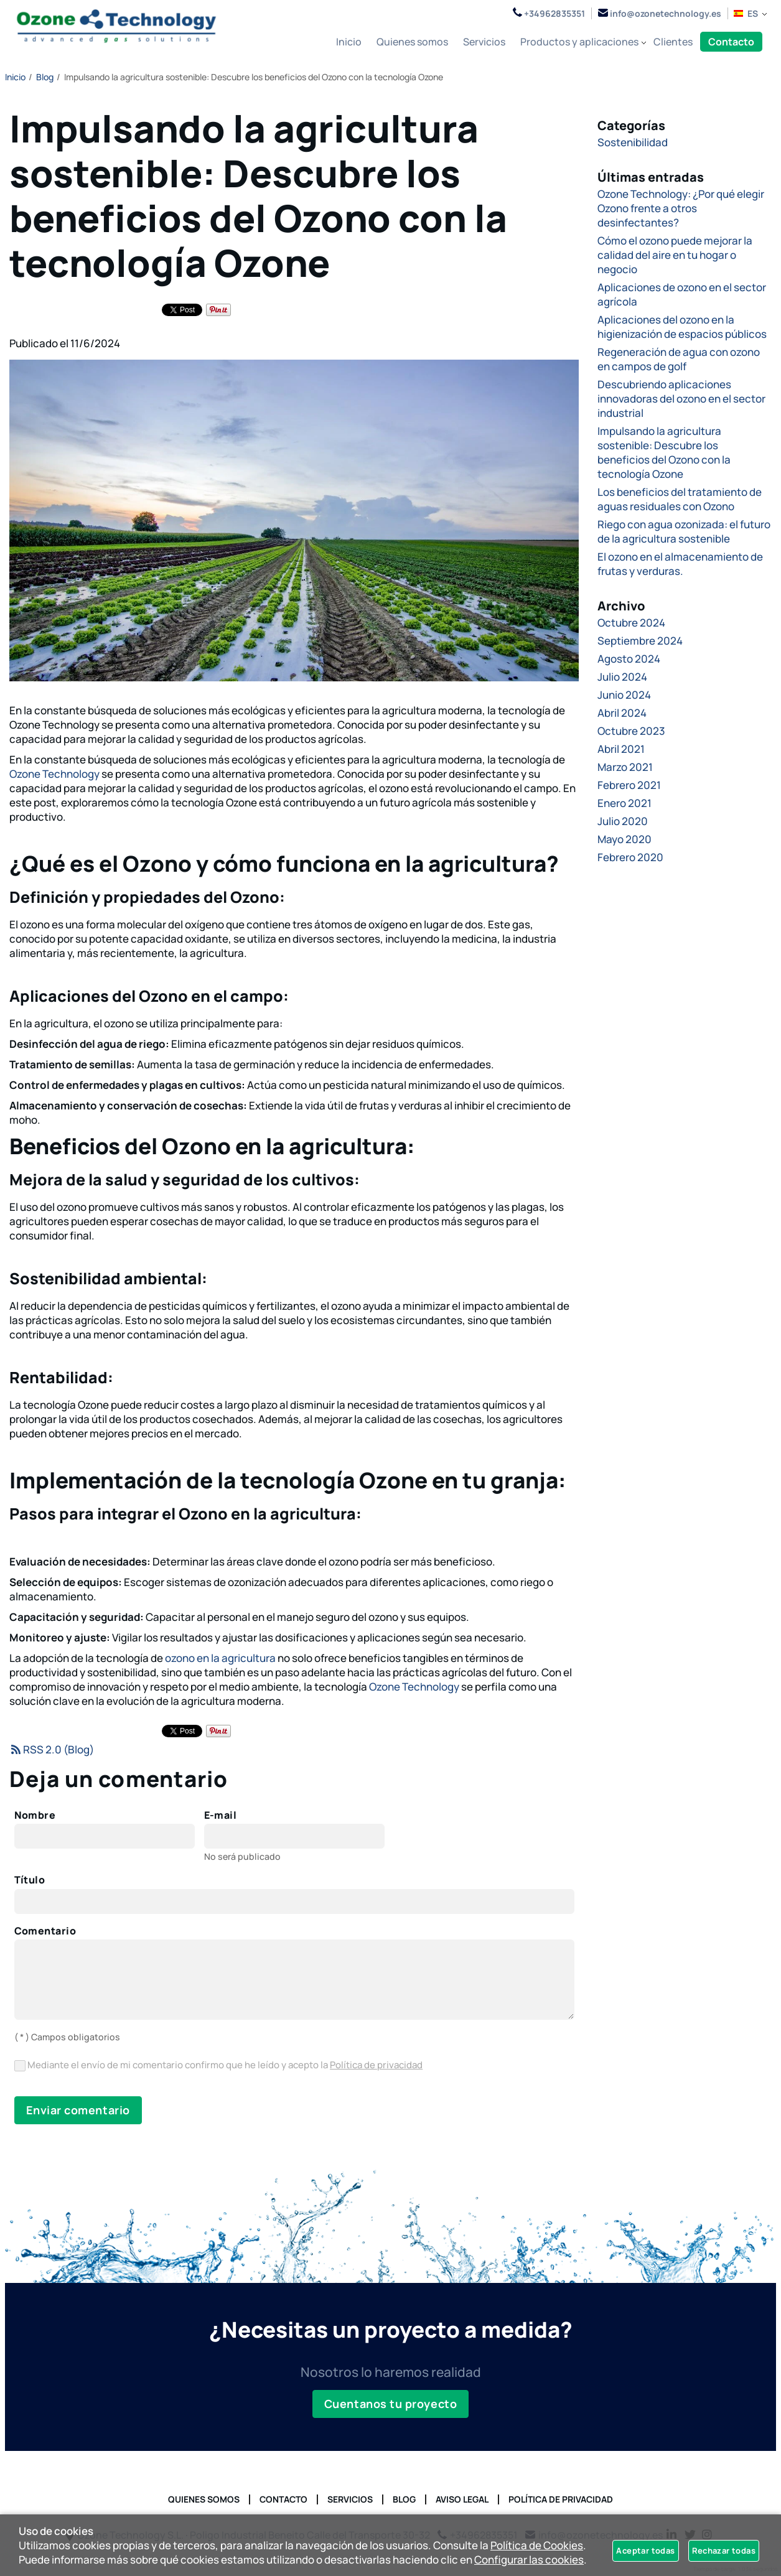 Image resolution: width=781 pixels, height=2576 pixels. Describe the element at coordinates (78, 2109) in the screenshot. I see `Enviar comentario` at that location.